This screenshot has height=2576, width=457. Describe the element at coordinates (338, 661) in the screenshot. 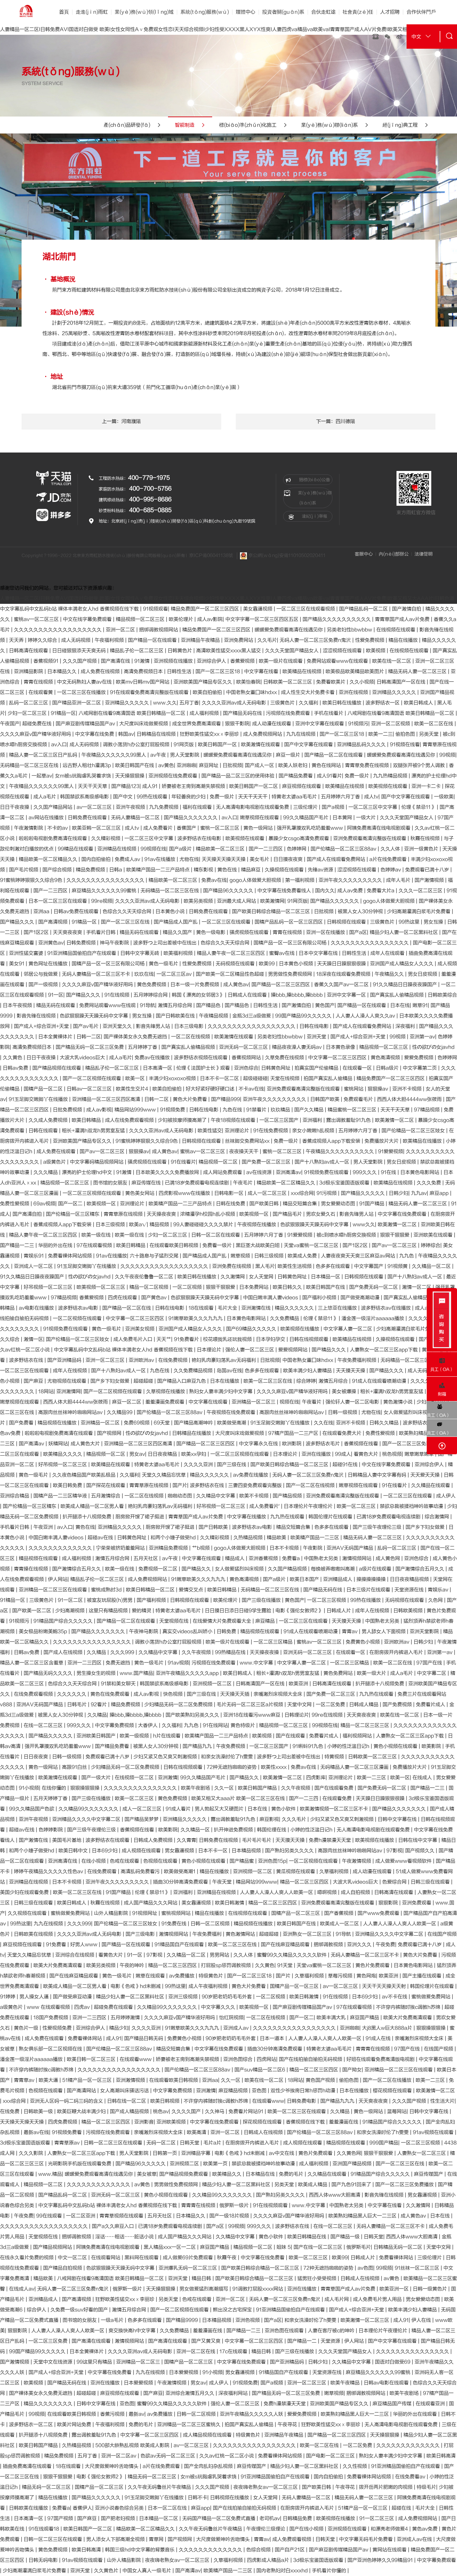

I see `免费网站观看www在线观看` at that location.